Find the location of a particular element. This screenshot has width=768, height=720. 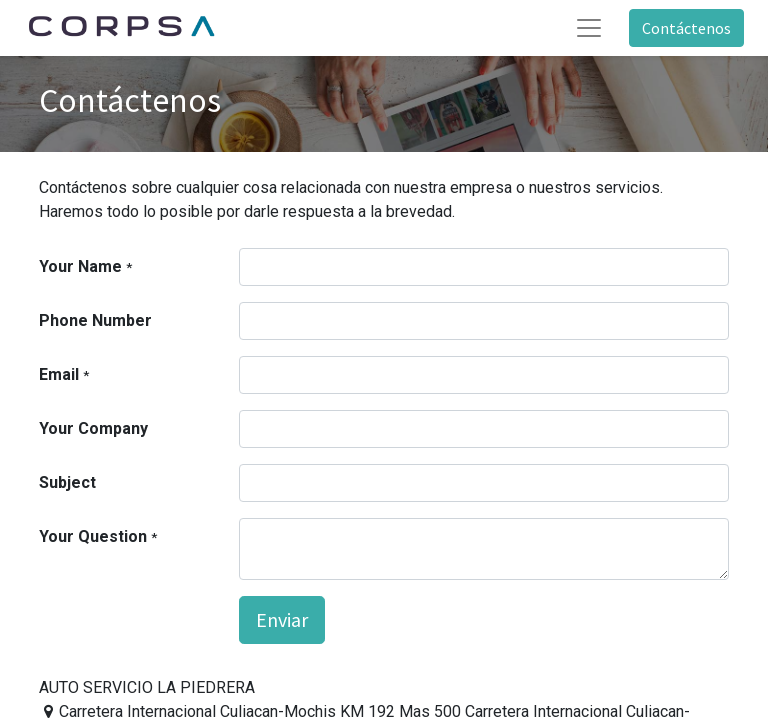

Contáctenos is located at coordinates (686, 28).